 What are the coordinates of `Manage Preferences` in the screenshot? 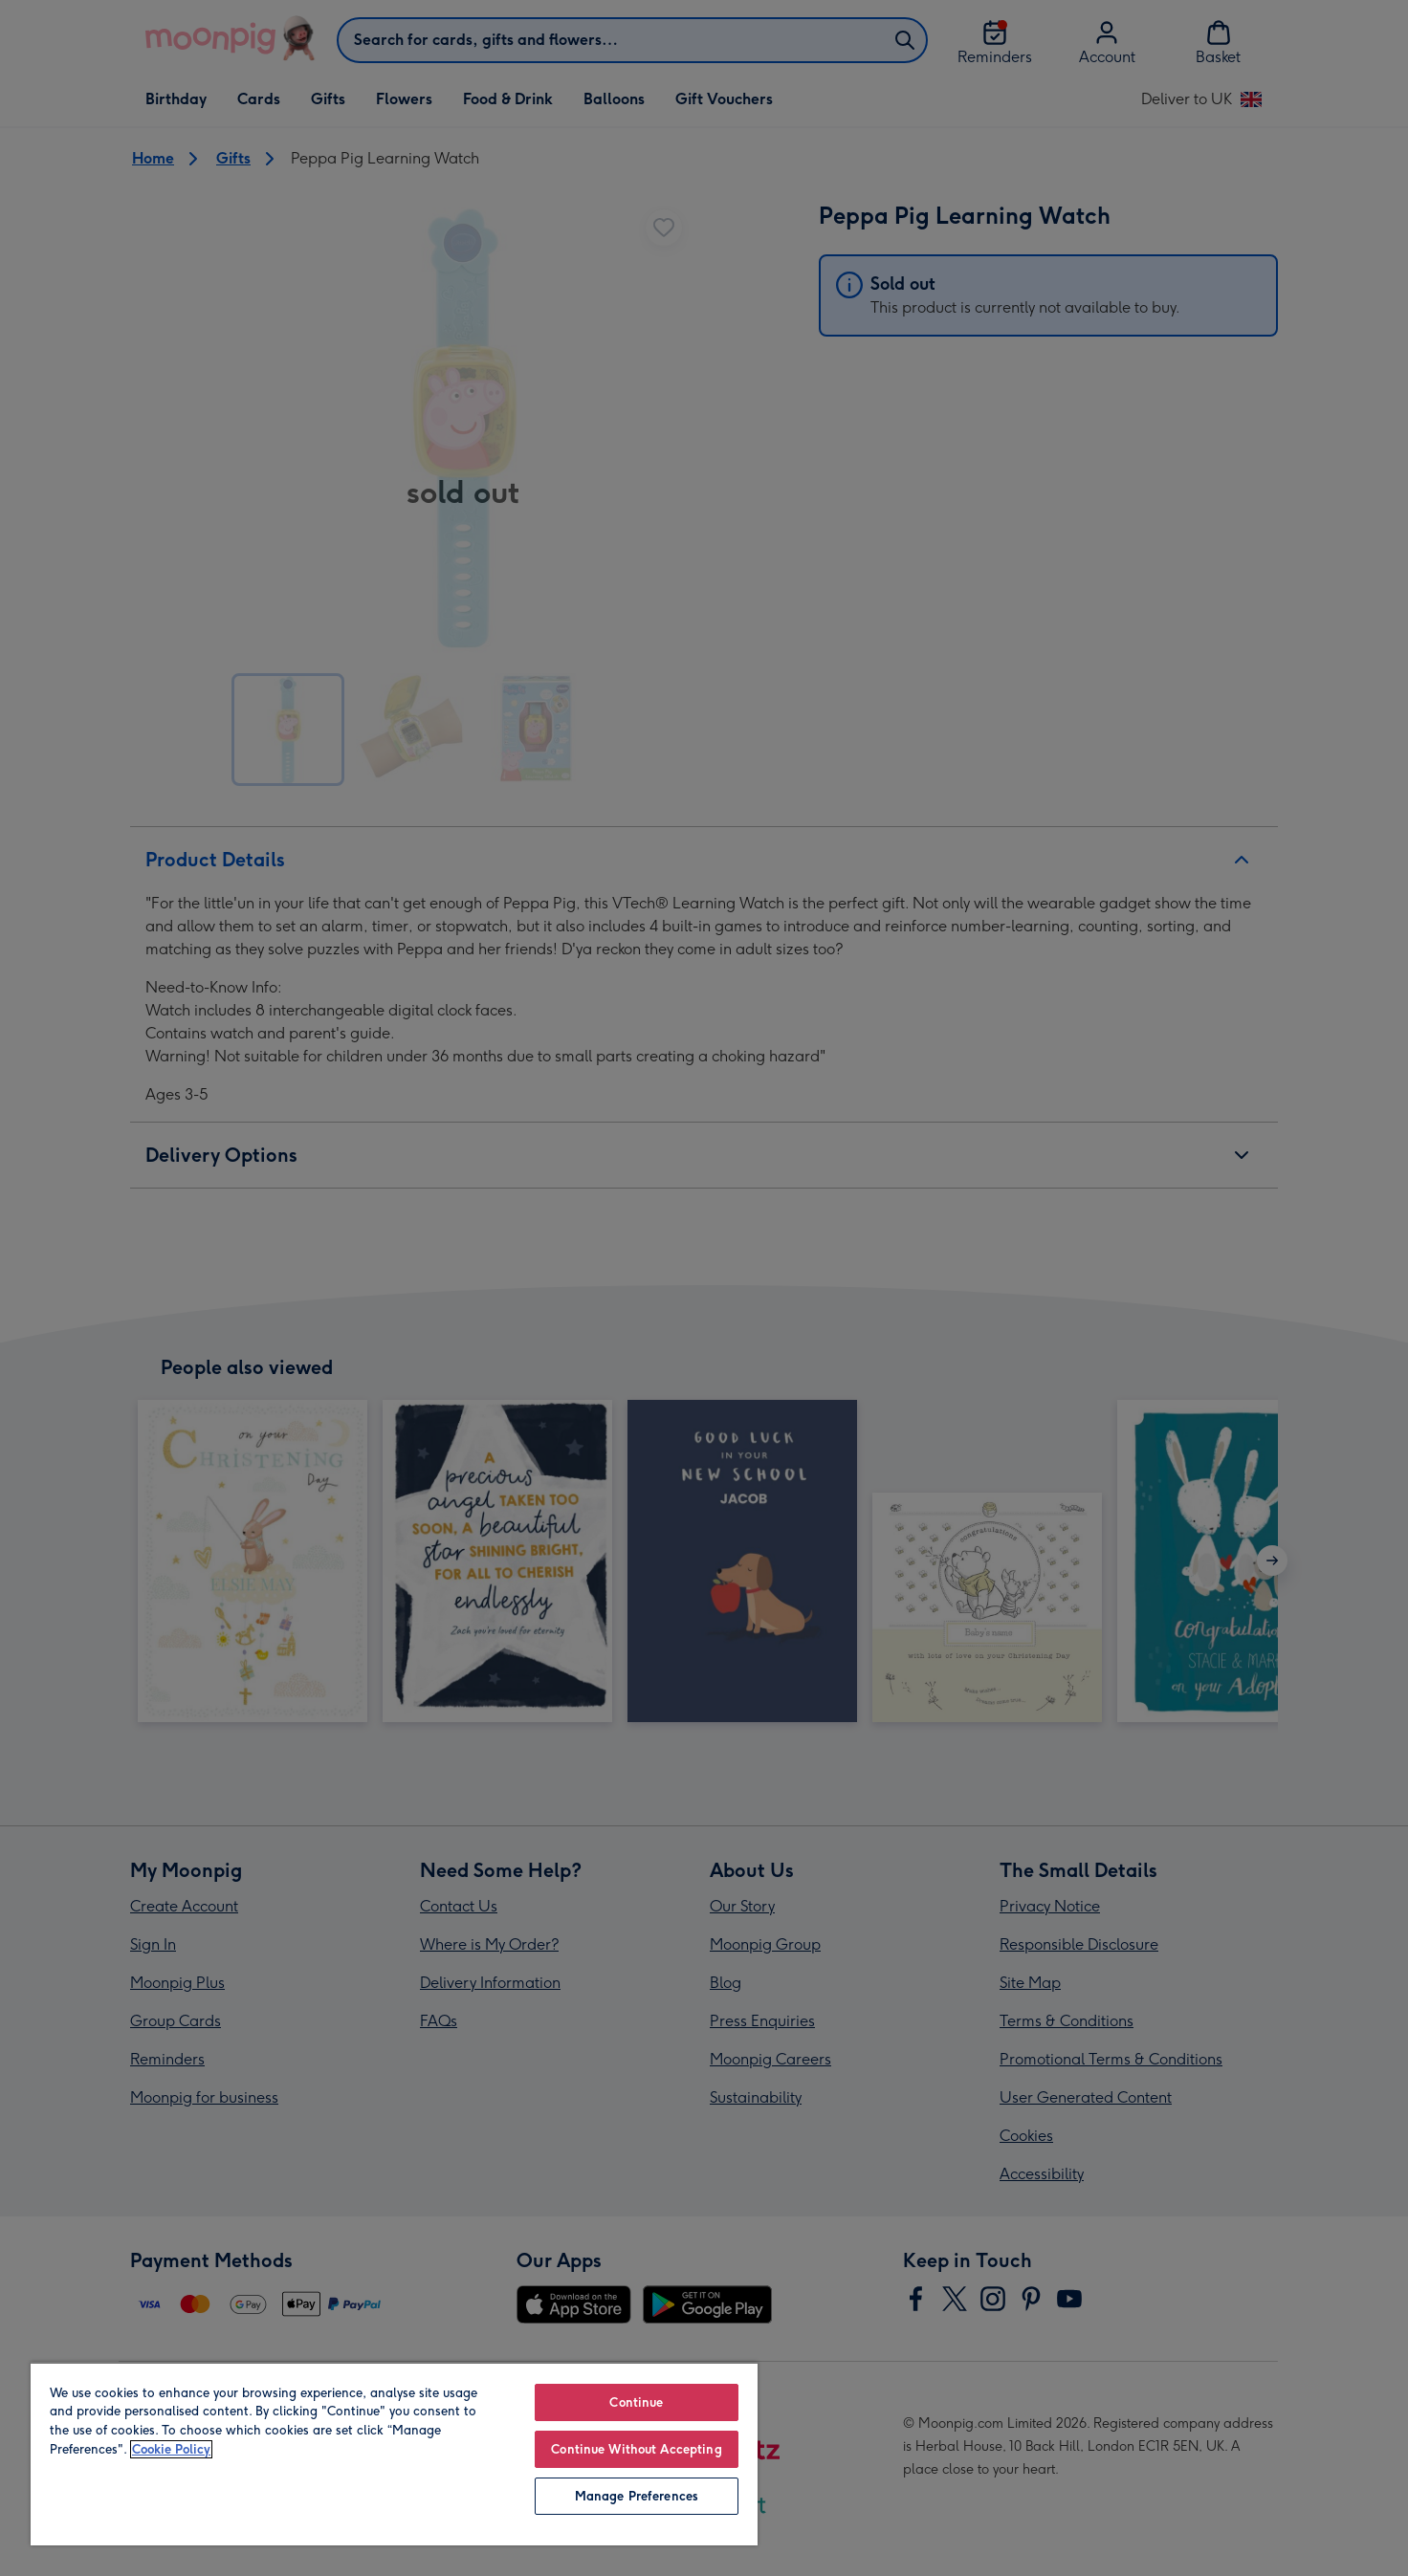 It's located at (636, 2496).